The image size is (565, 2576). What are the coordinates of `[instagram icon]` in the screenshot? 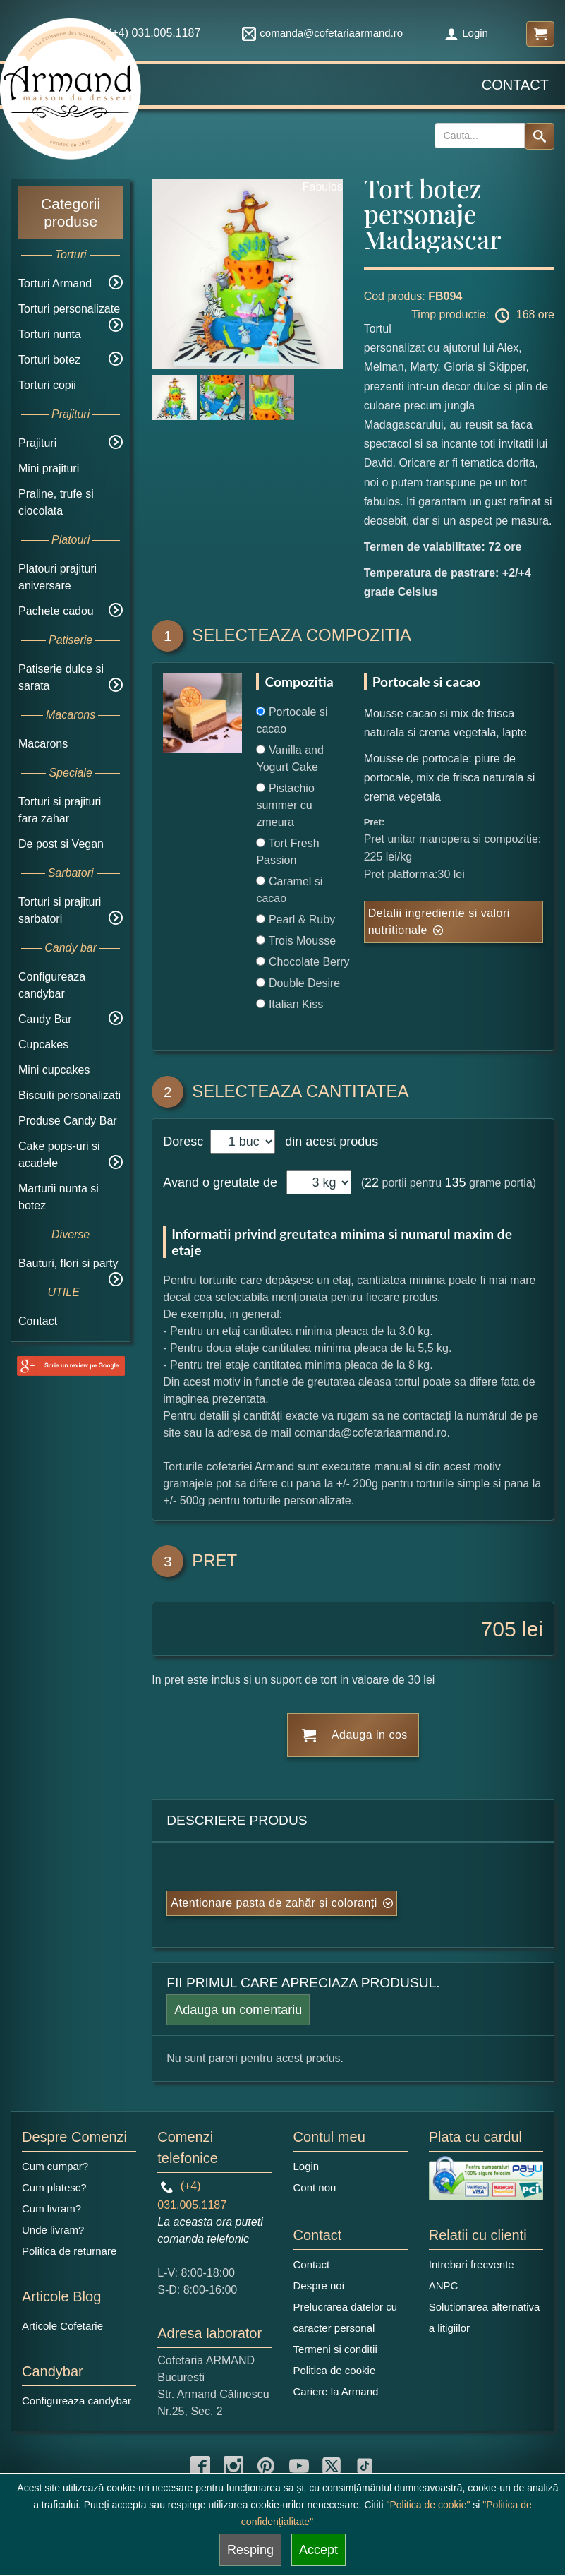 It's located at (233, 2465).